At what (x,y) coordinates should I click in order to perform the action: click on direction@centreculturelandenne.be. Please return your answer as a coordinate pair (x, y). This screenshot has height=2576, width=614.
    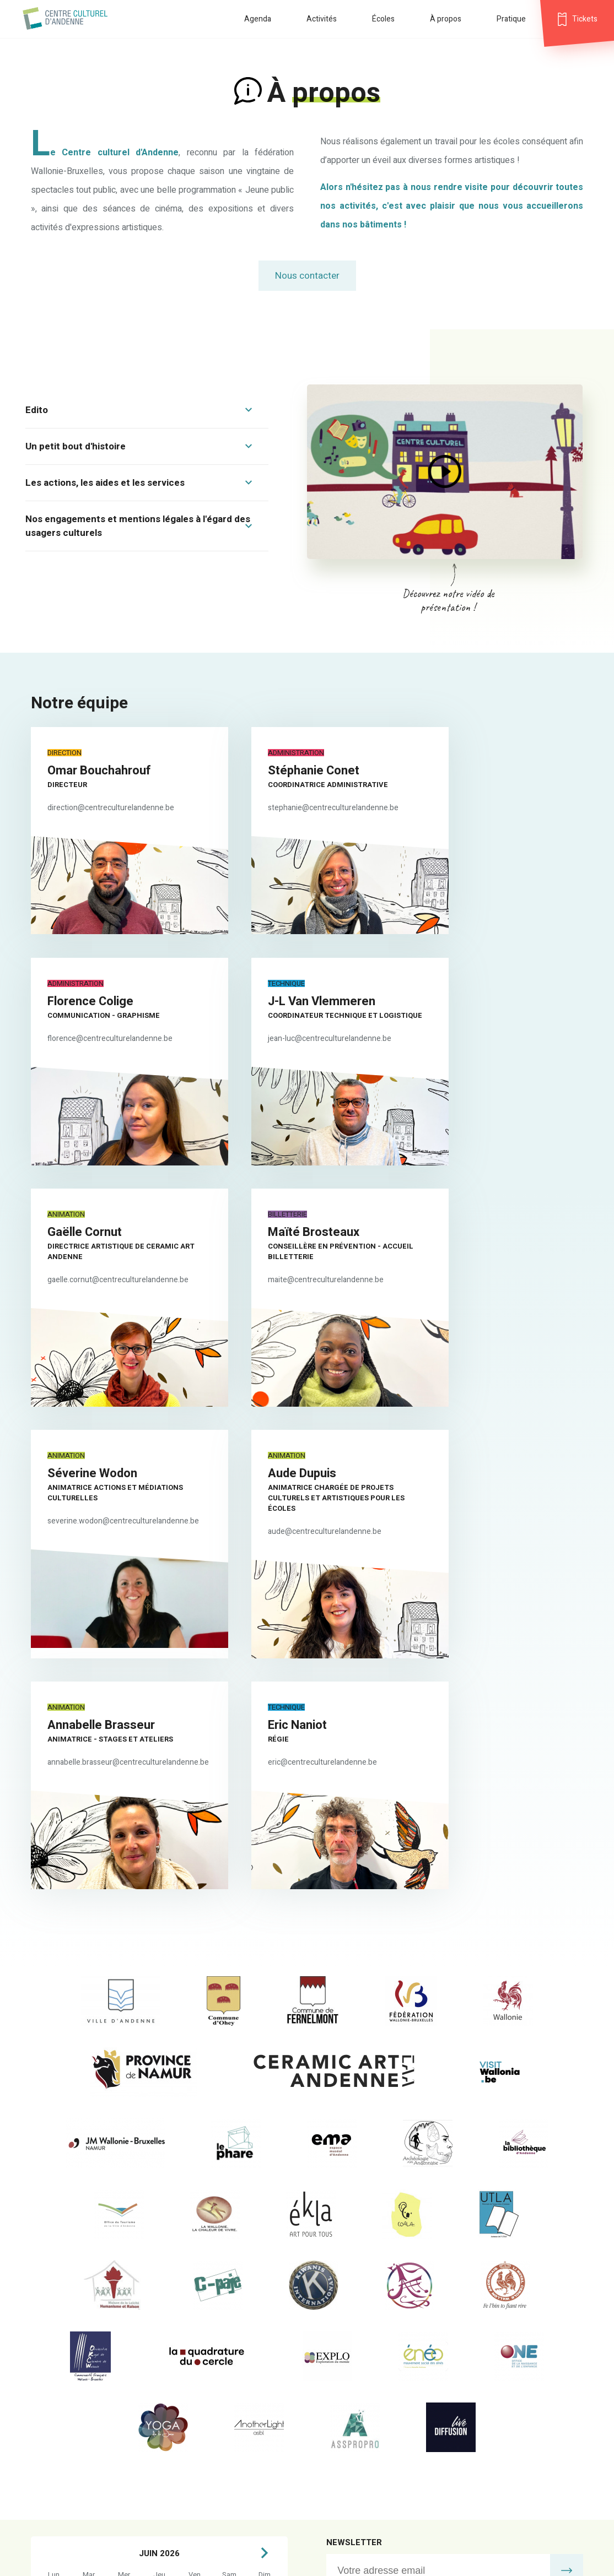
    Looking at the image, I should click on (110, 808).